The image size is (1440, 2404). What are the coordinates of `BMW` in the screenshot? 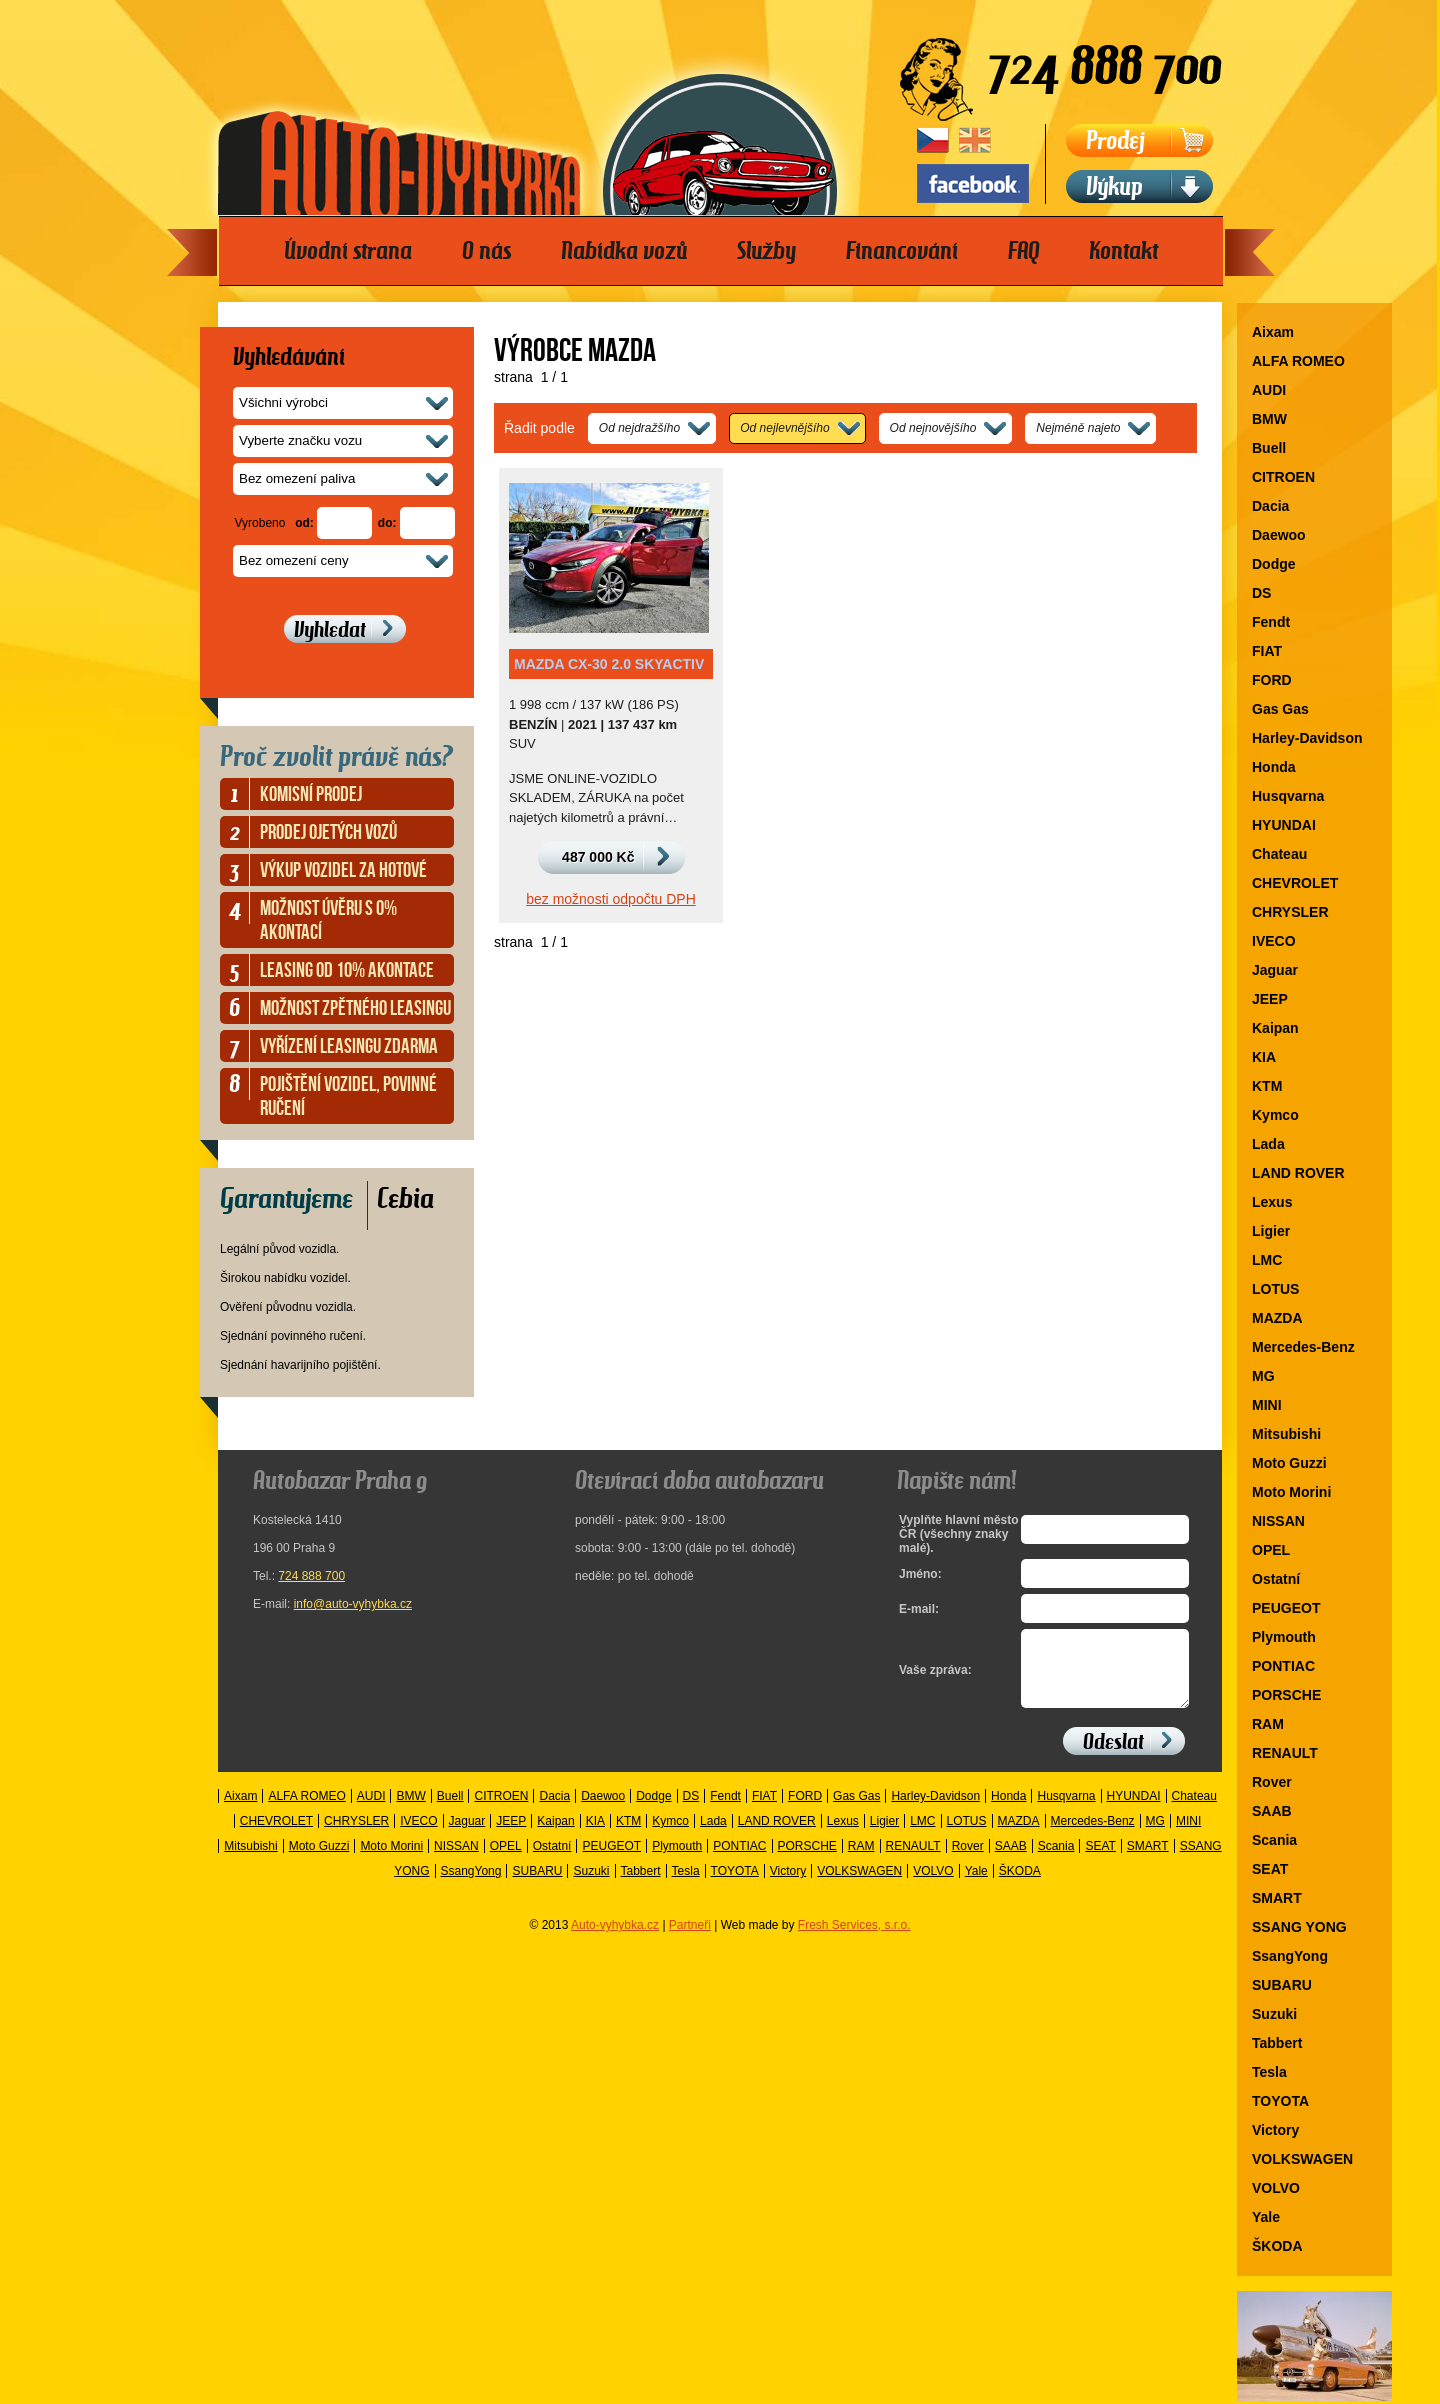 It's located at (1269, 419).